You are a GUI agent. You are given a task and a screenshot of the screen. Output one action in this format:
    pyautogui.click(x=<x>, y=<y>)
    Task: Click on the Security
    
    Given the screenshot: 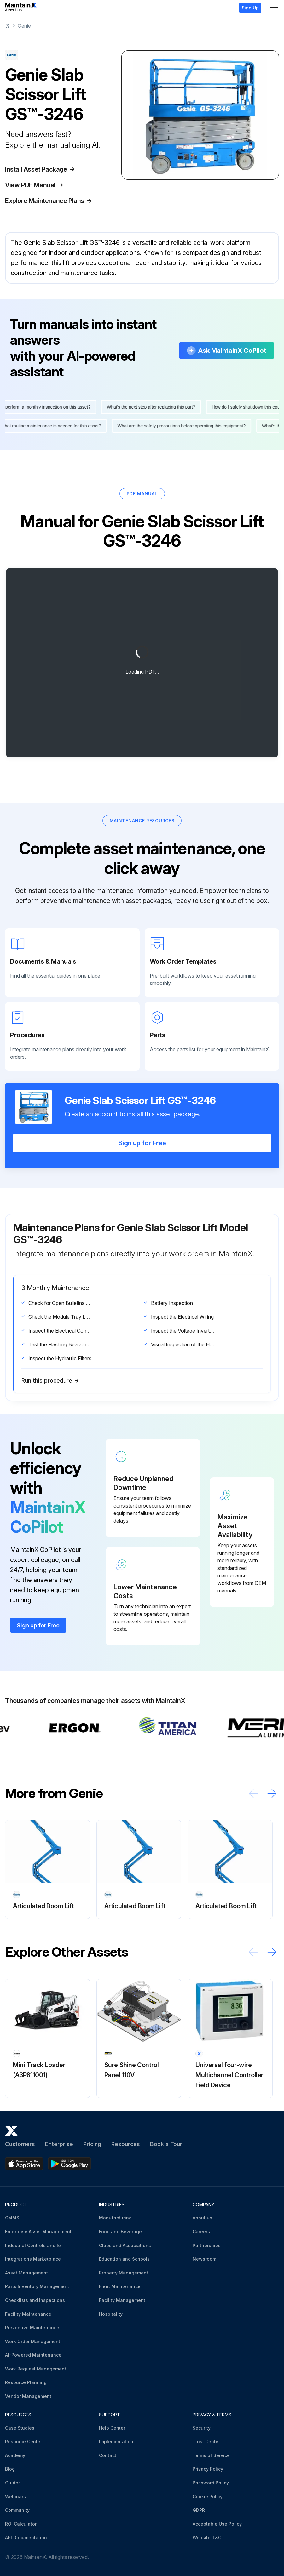 What is the action you would take?
    pyautogui.click(x=202, y=2428)
    